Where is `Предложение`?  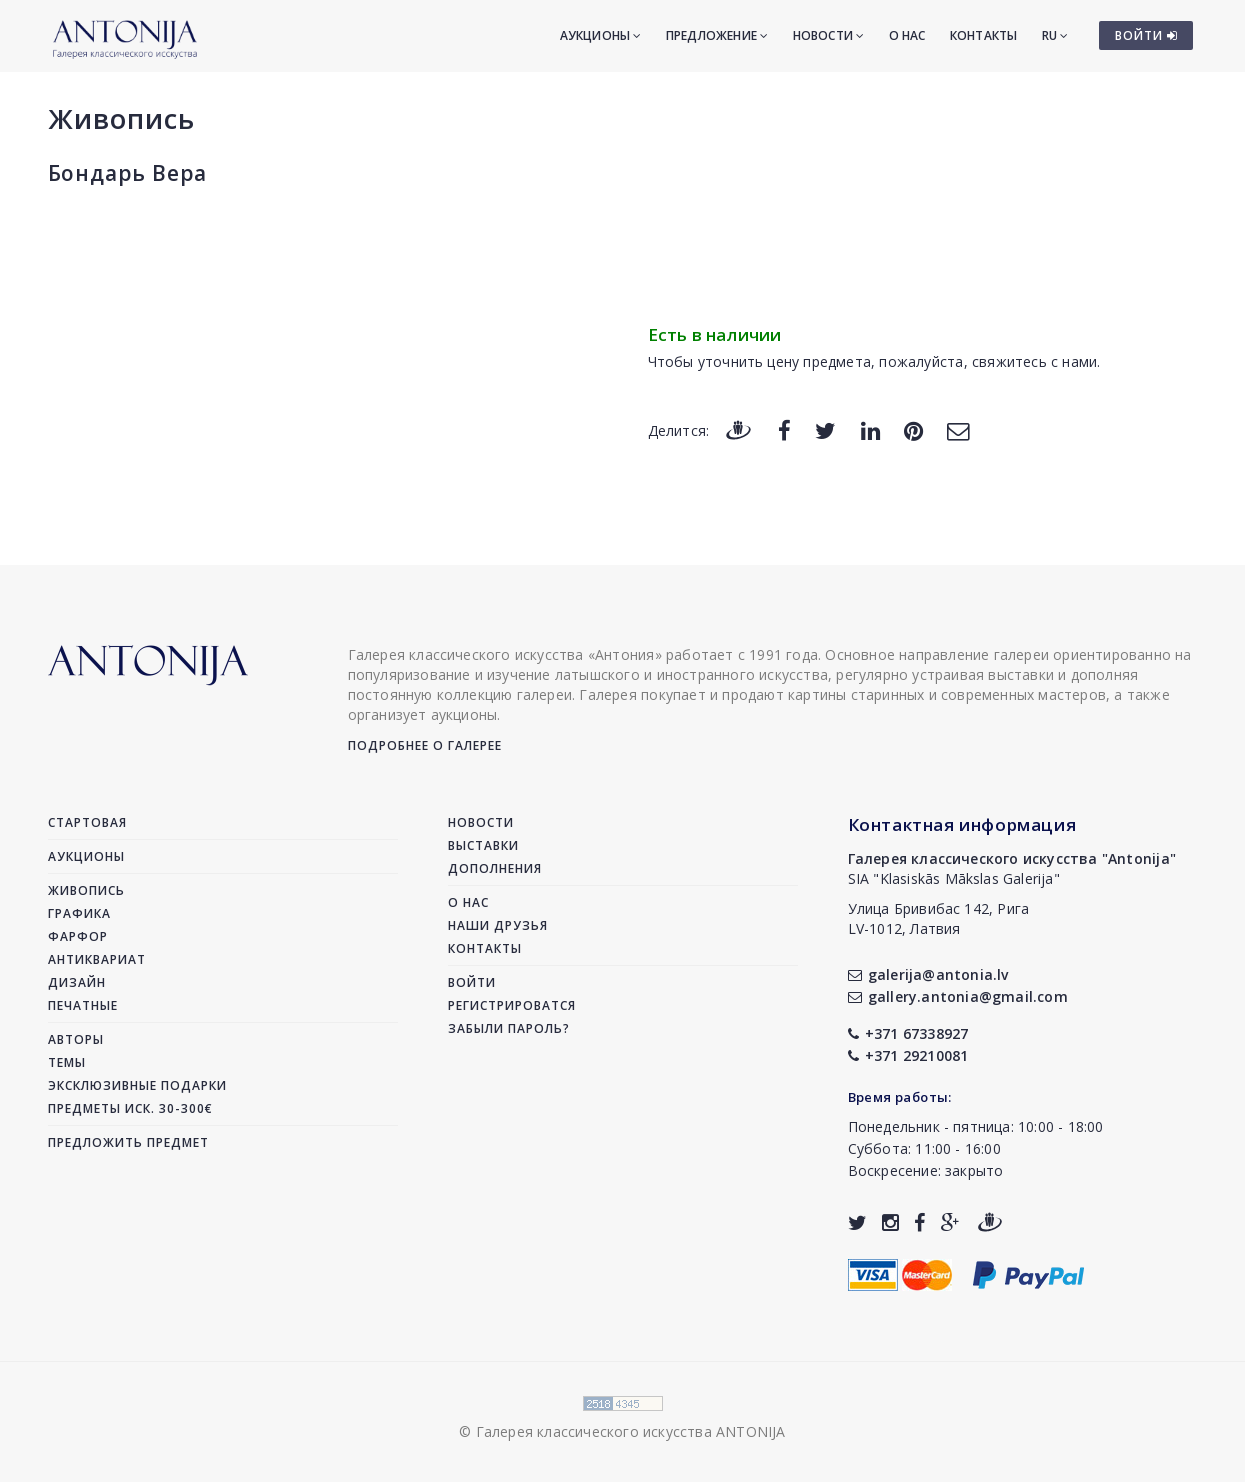 Предложение is located at coordinates (717, 35).